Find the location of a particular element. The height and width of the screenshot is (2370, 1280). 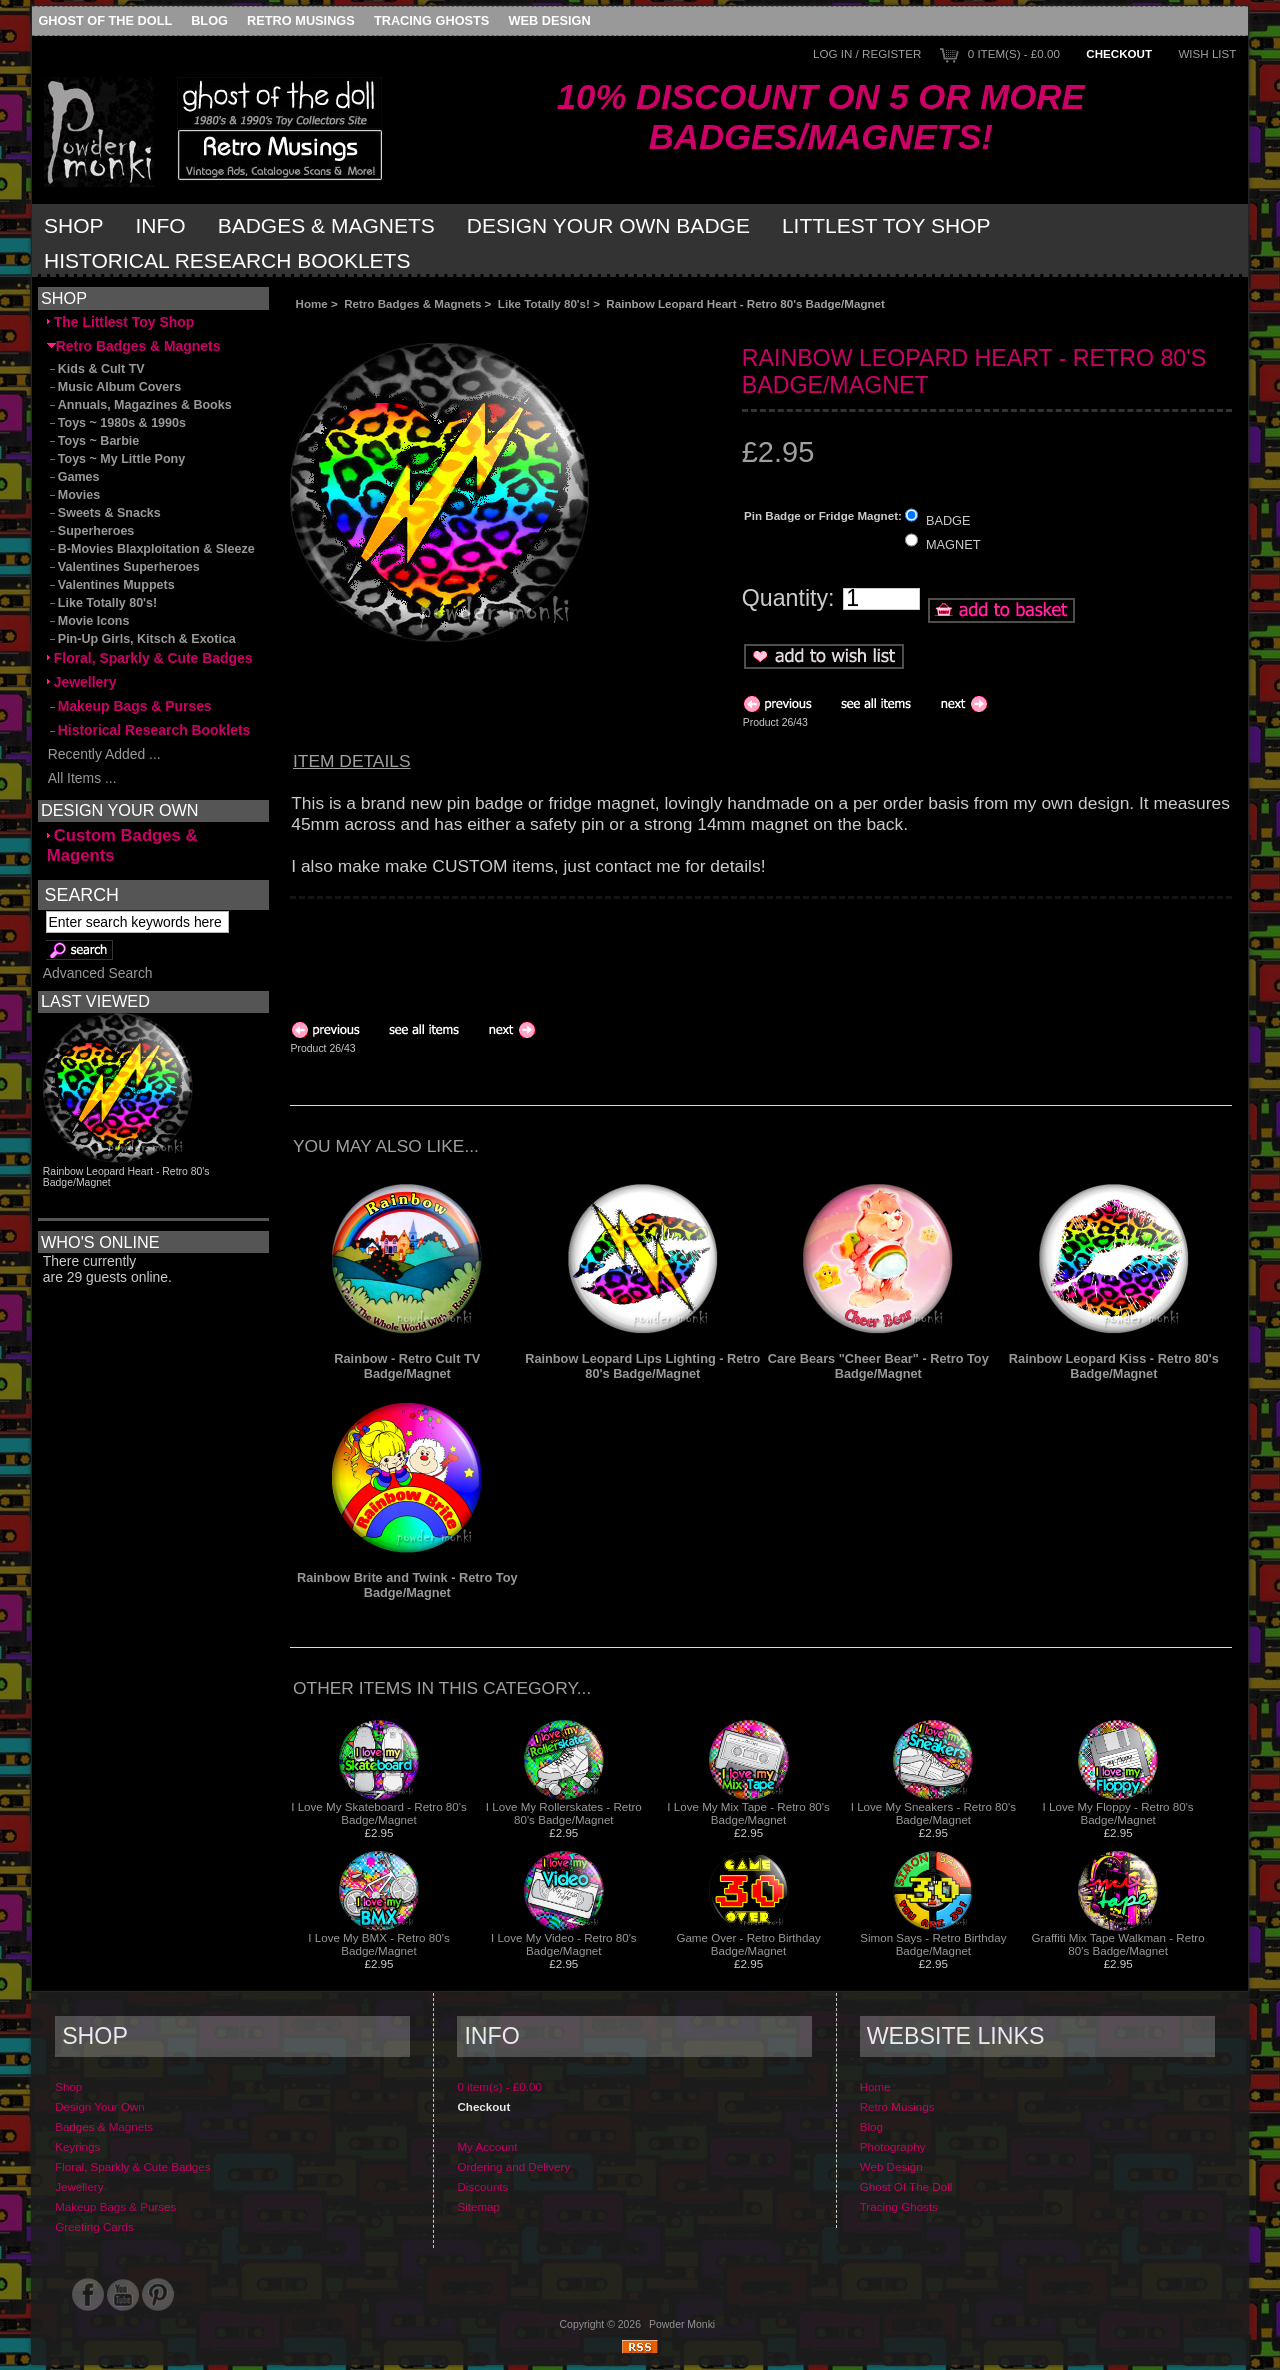

Retro Musings is located at coordinates (301, 20).